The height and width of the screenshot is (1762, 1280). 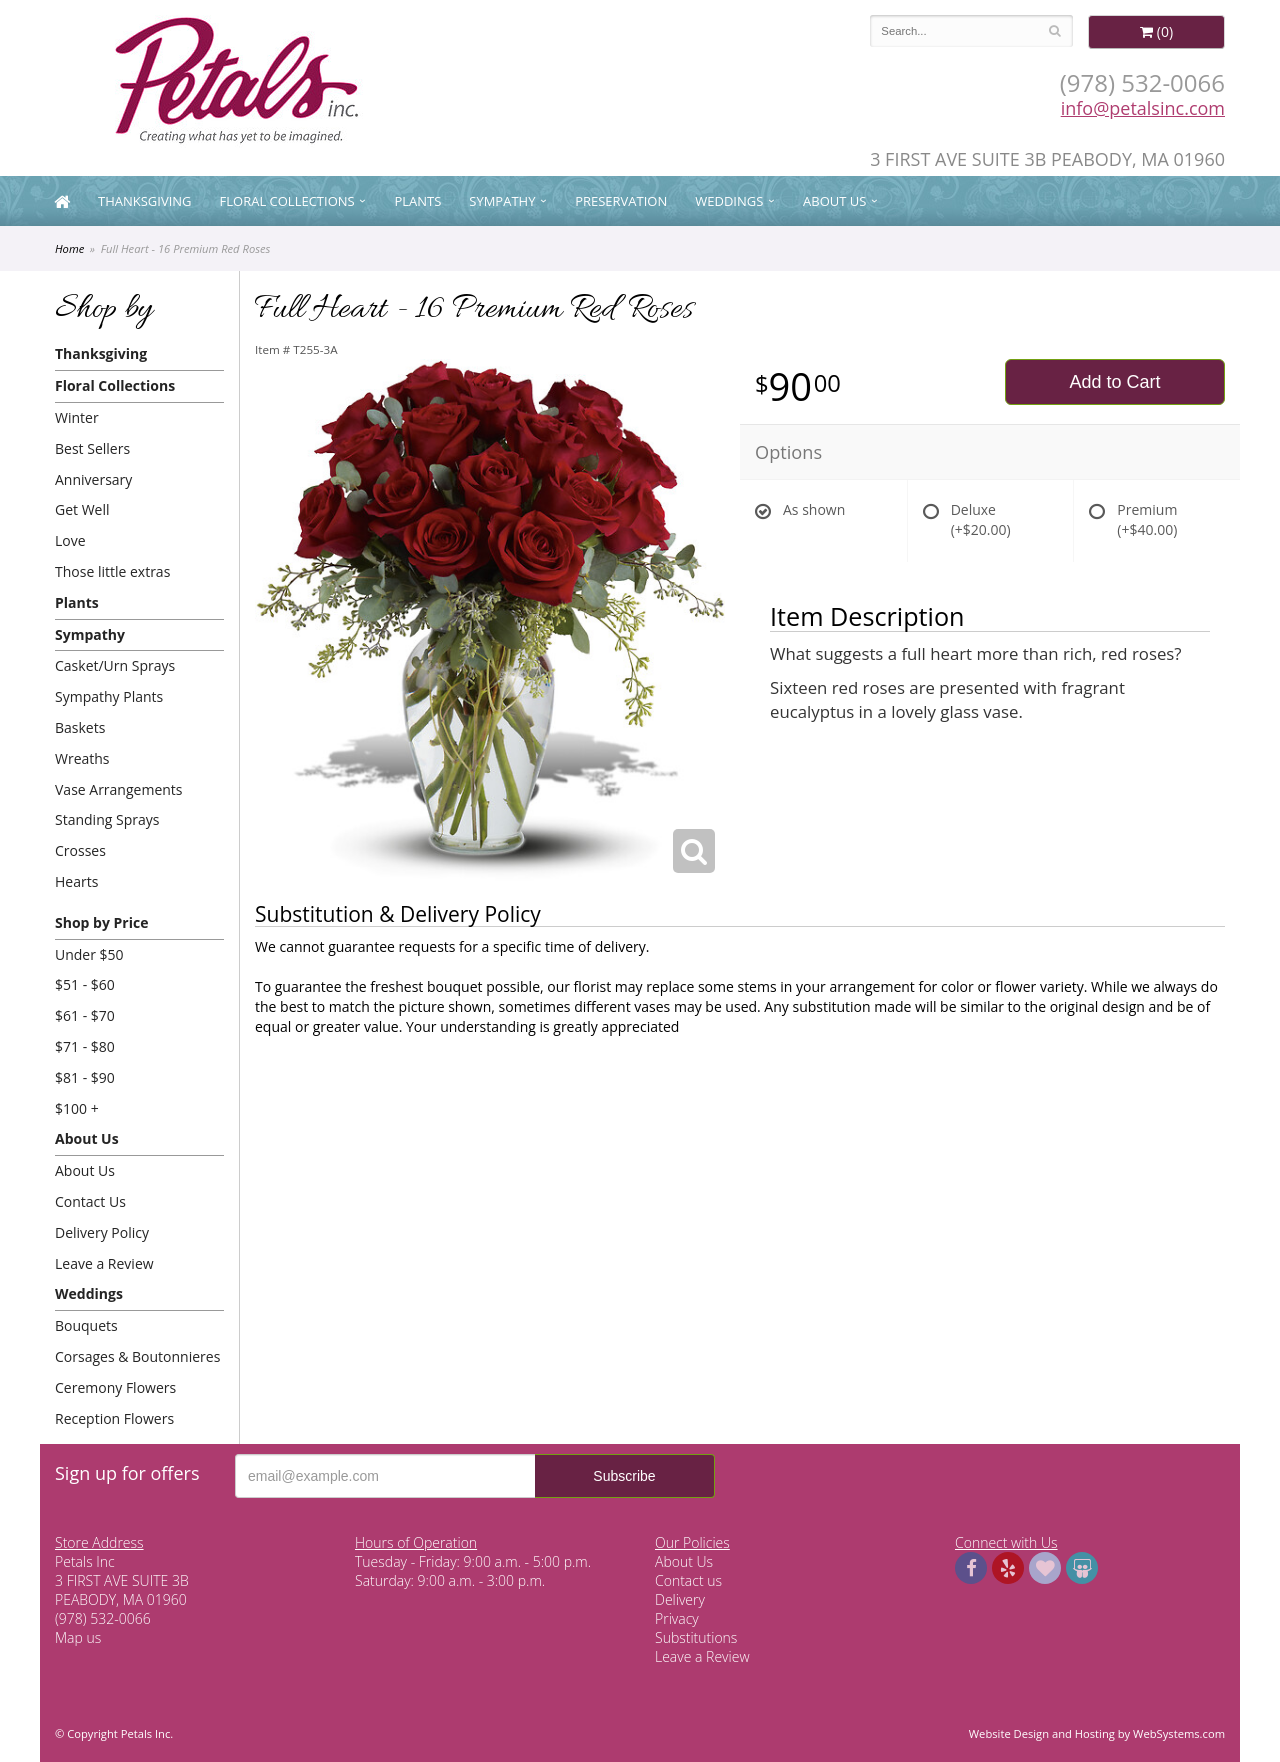 I want to click on $61 - $70, so click(x=85, y=1015).